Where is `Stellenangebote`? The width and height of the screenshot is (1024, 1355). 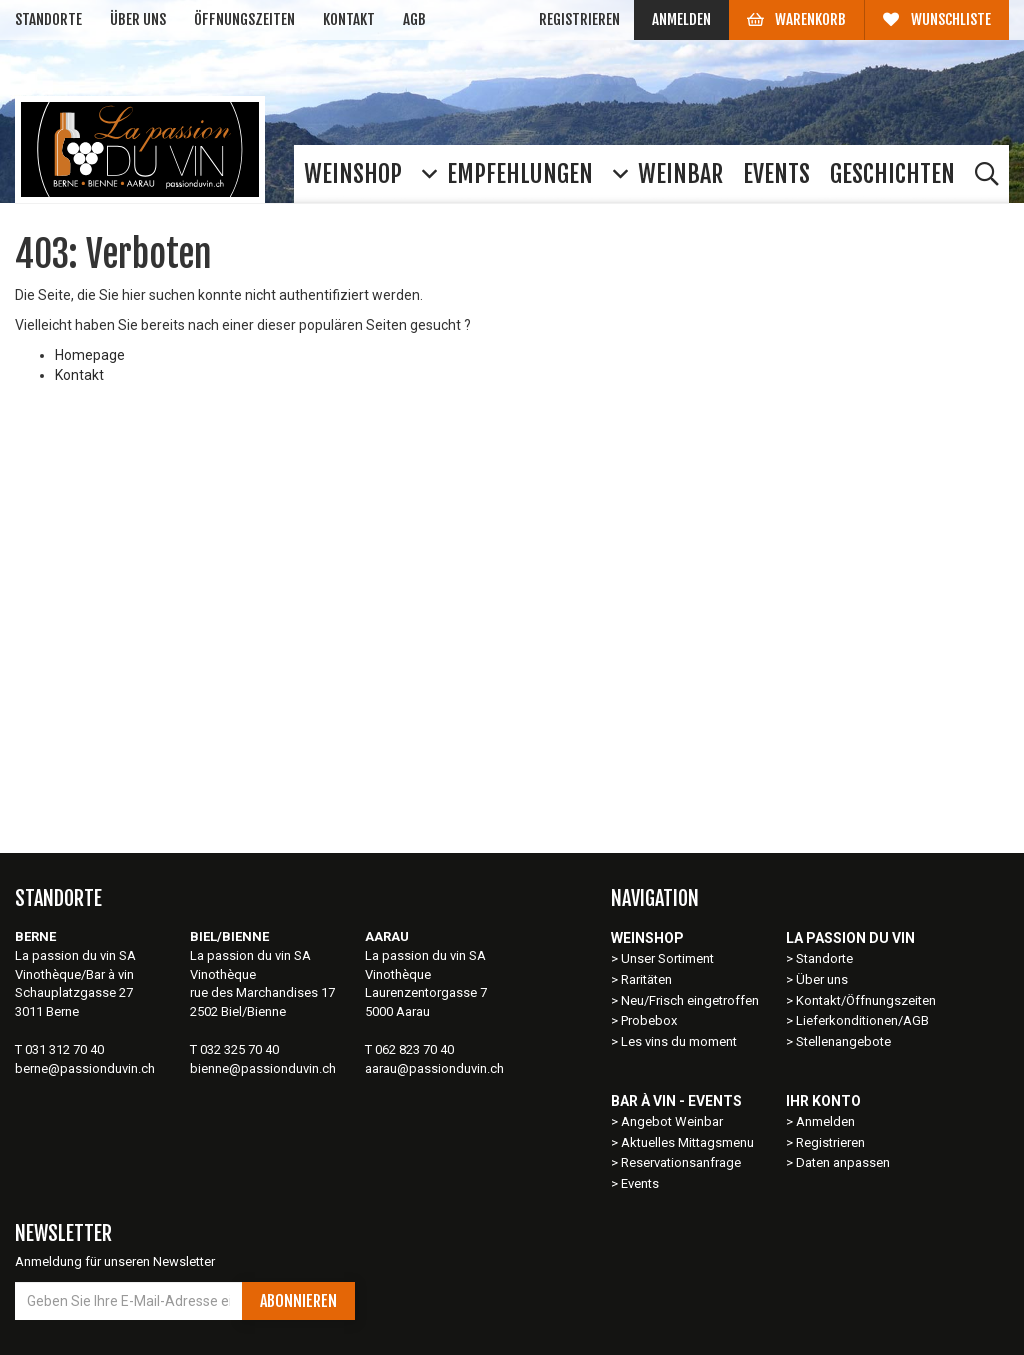
Stellenangebote is located at coordinates (843, 1041).